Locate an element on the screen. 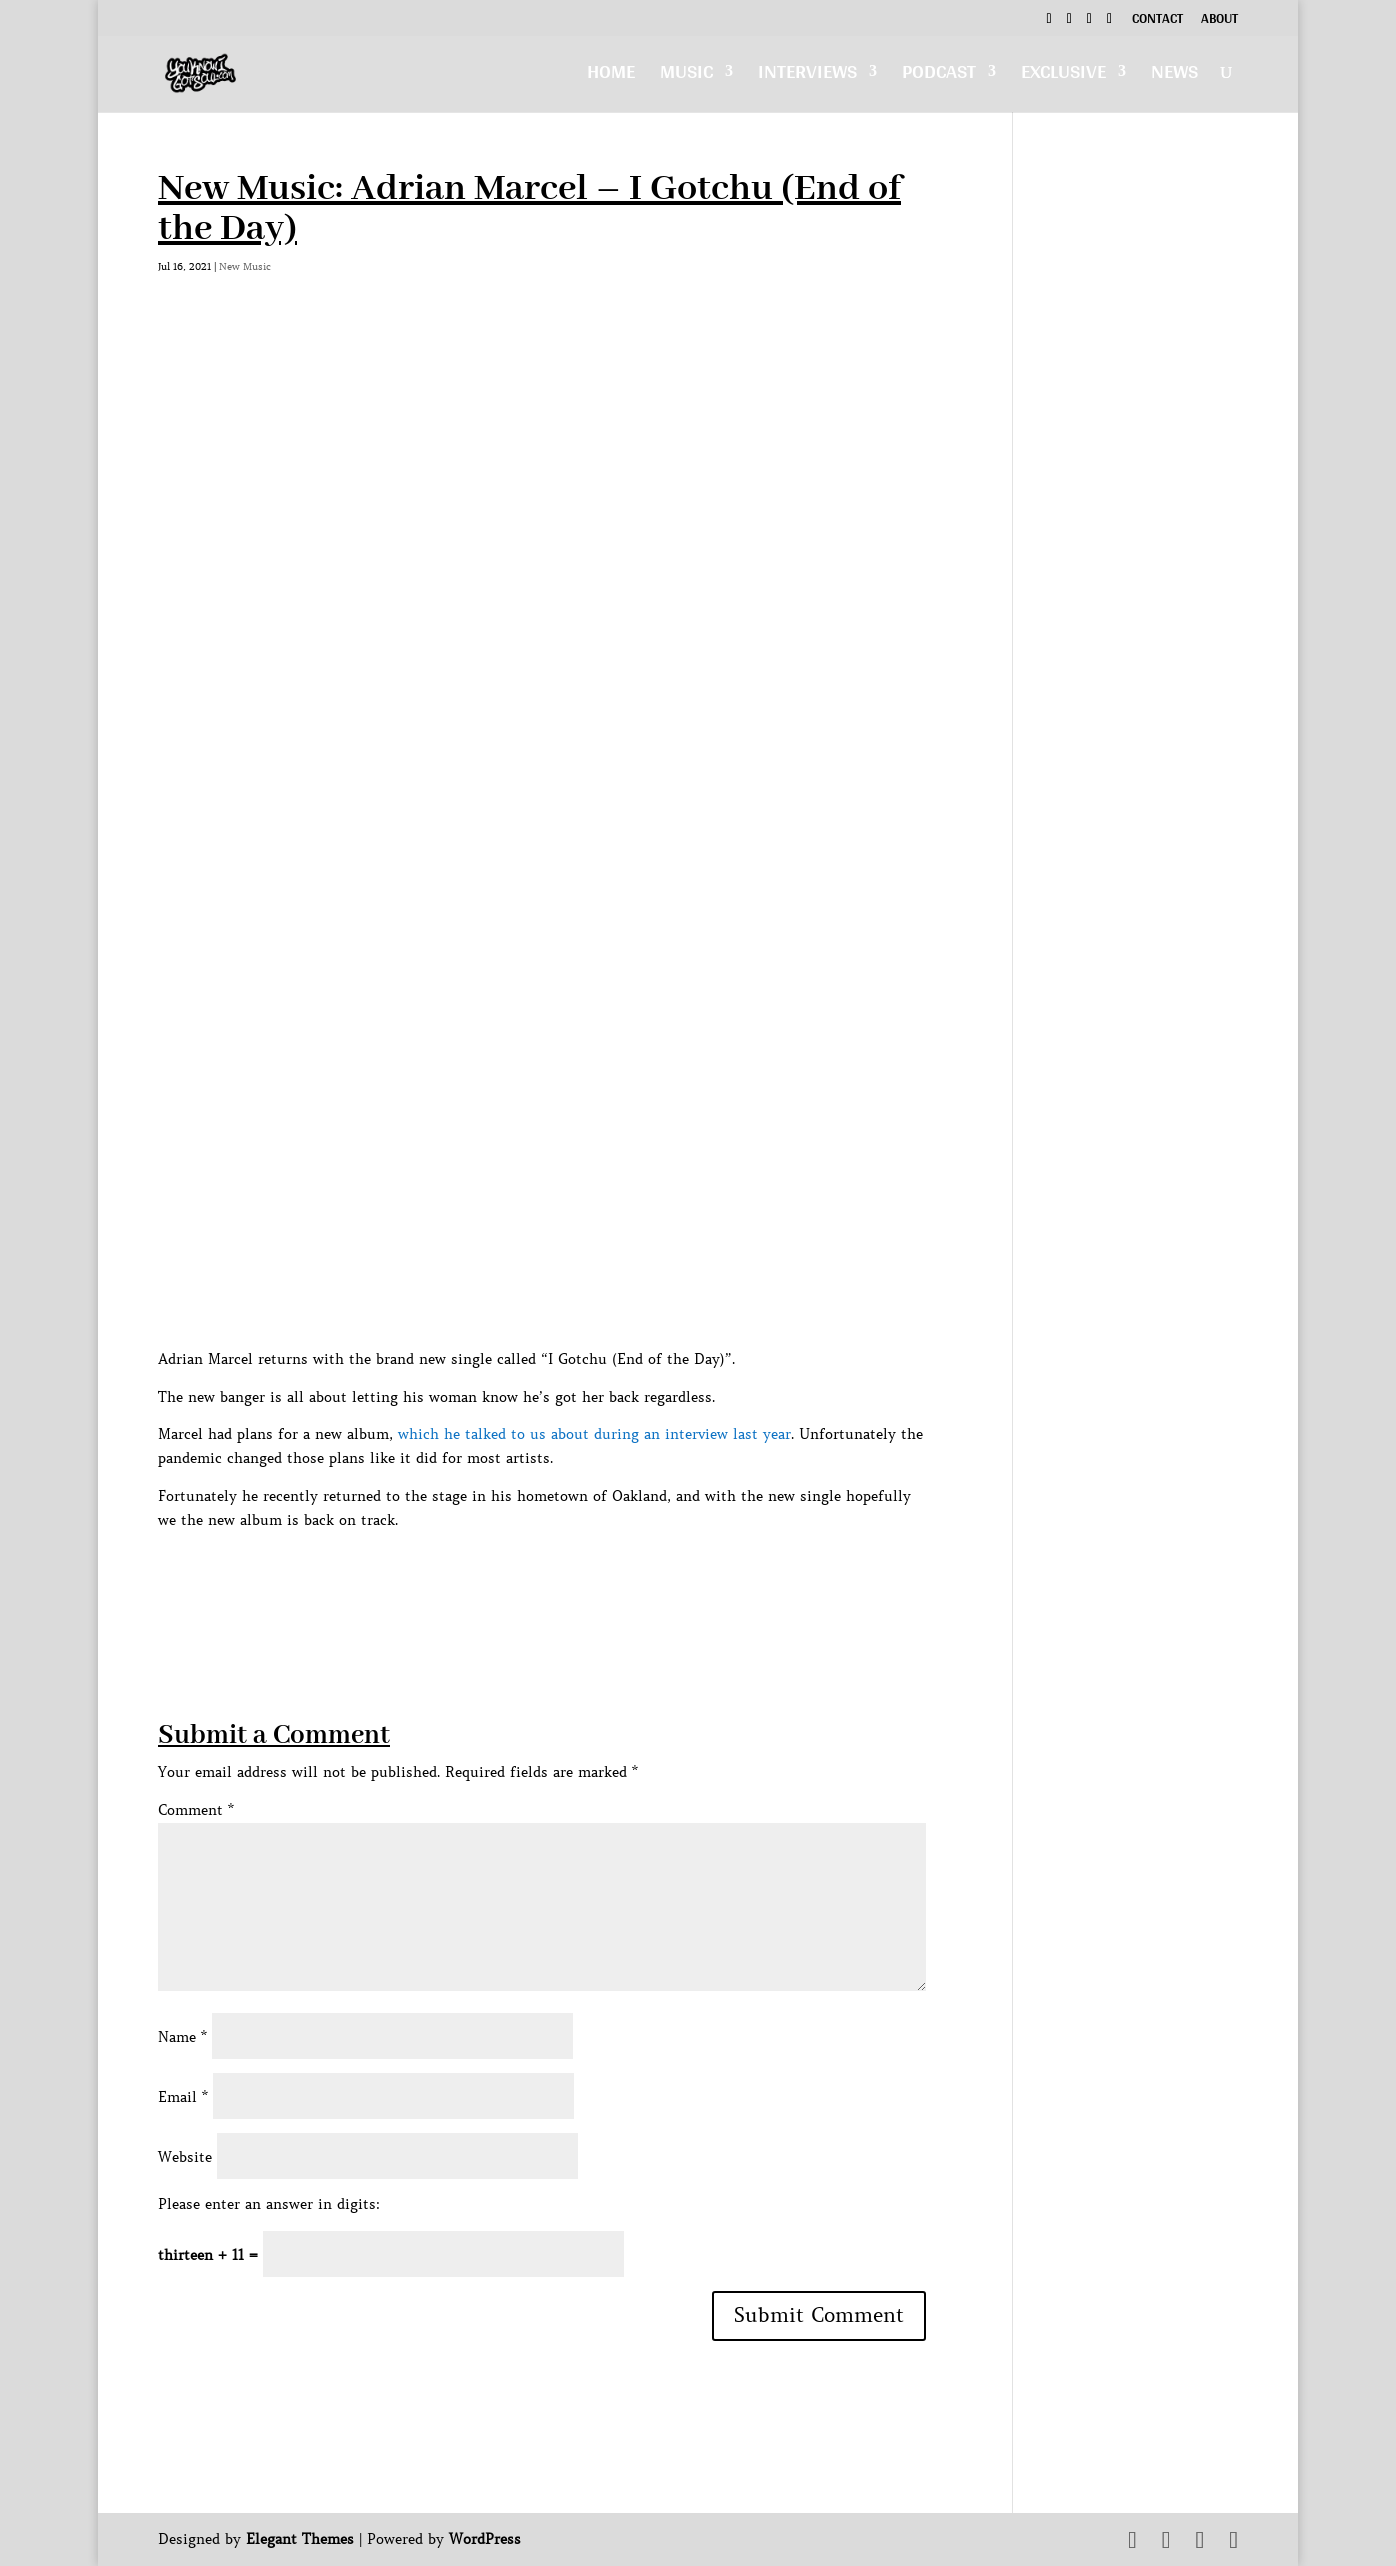 This screenshot has width=1396, height=2566. Email is located at coordinates (183, 2097).